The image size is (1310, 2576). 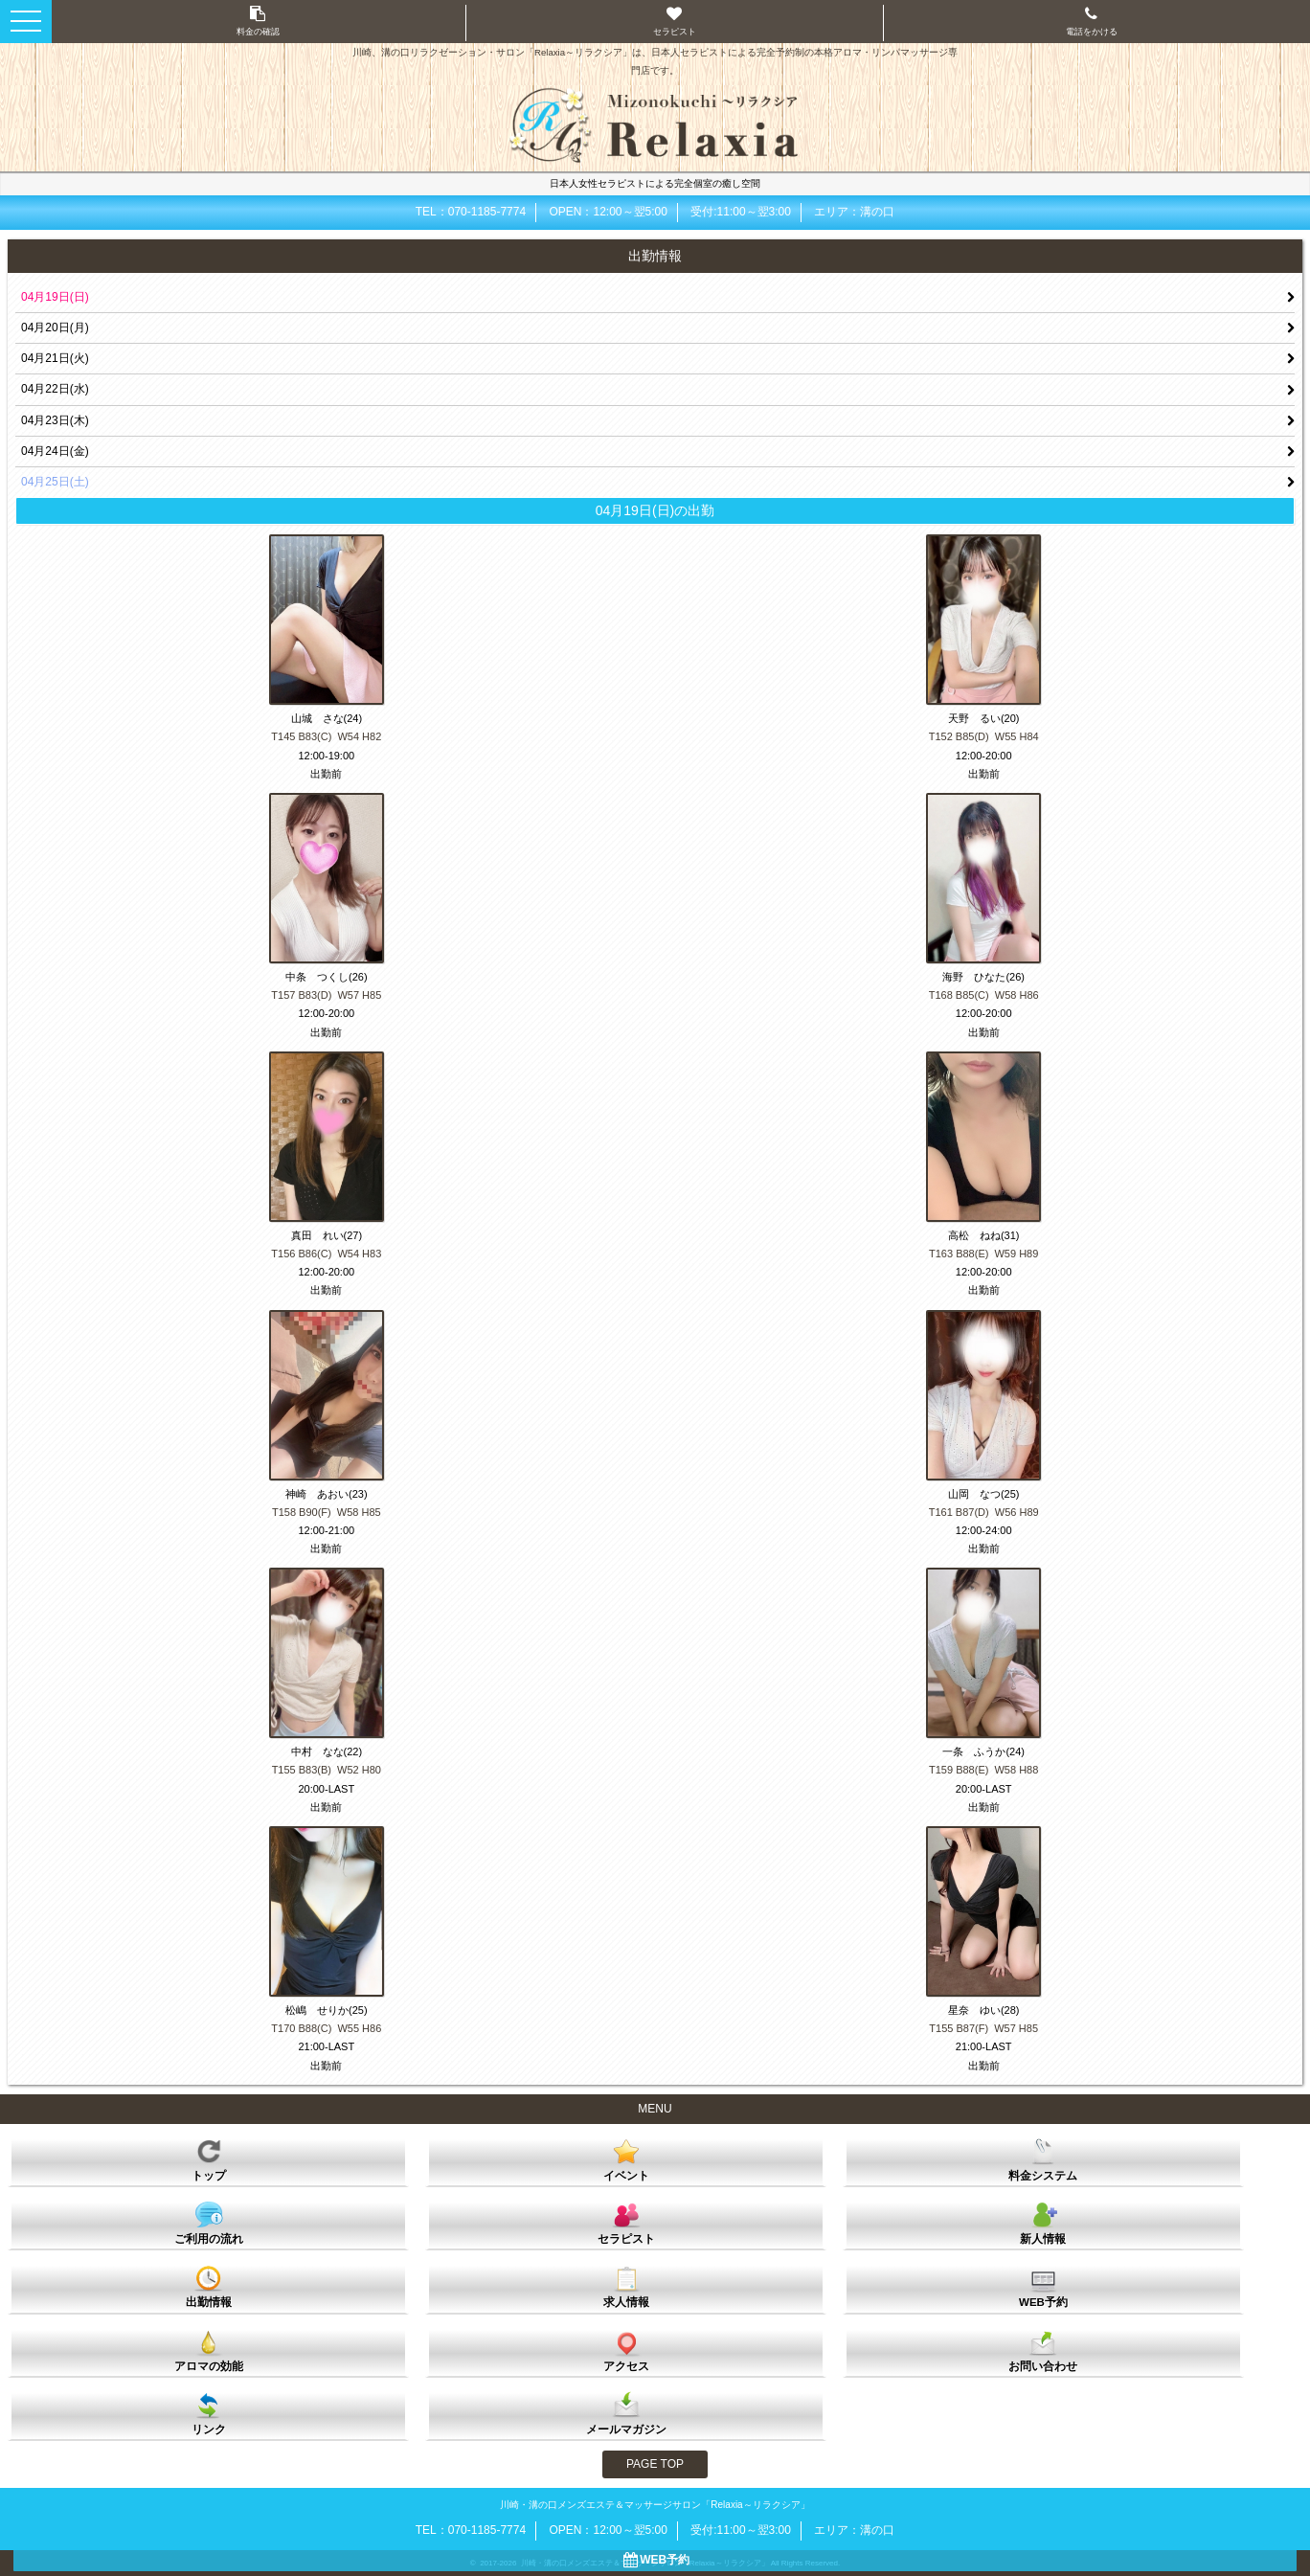 What do you see at coordinates (626, 2350) in the screenshot?
I see `アクセス` at bounding box center [626, 2350].